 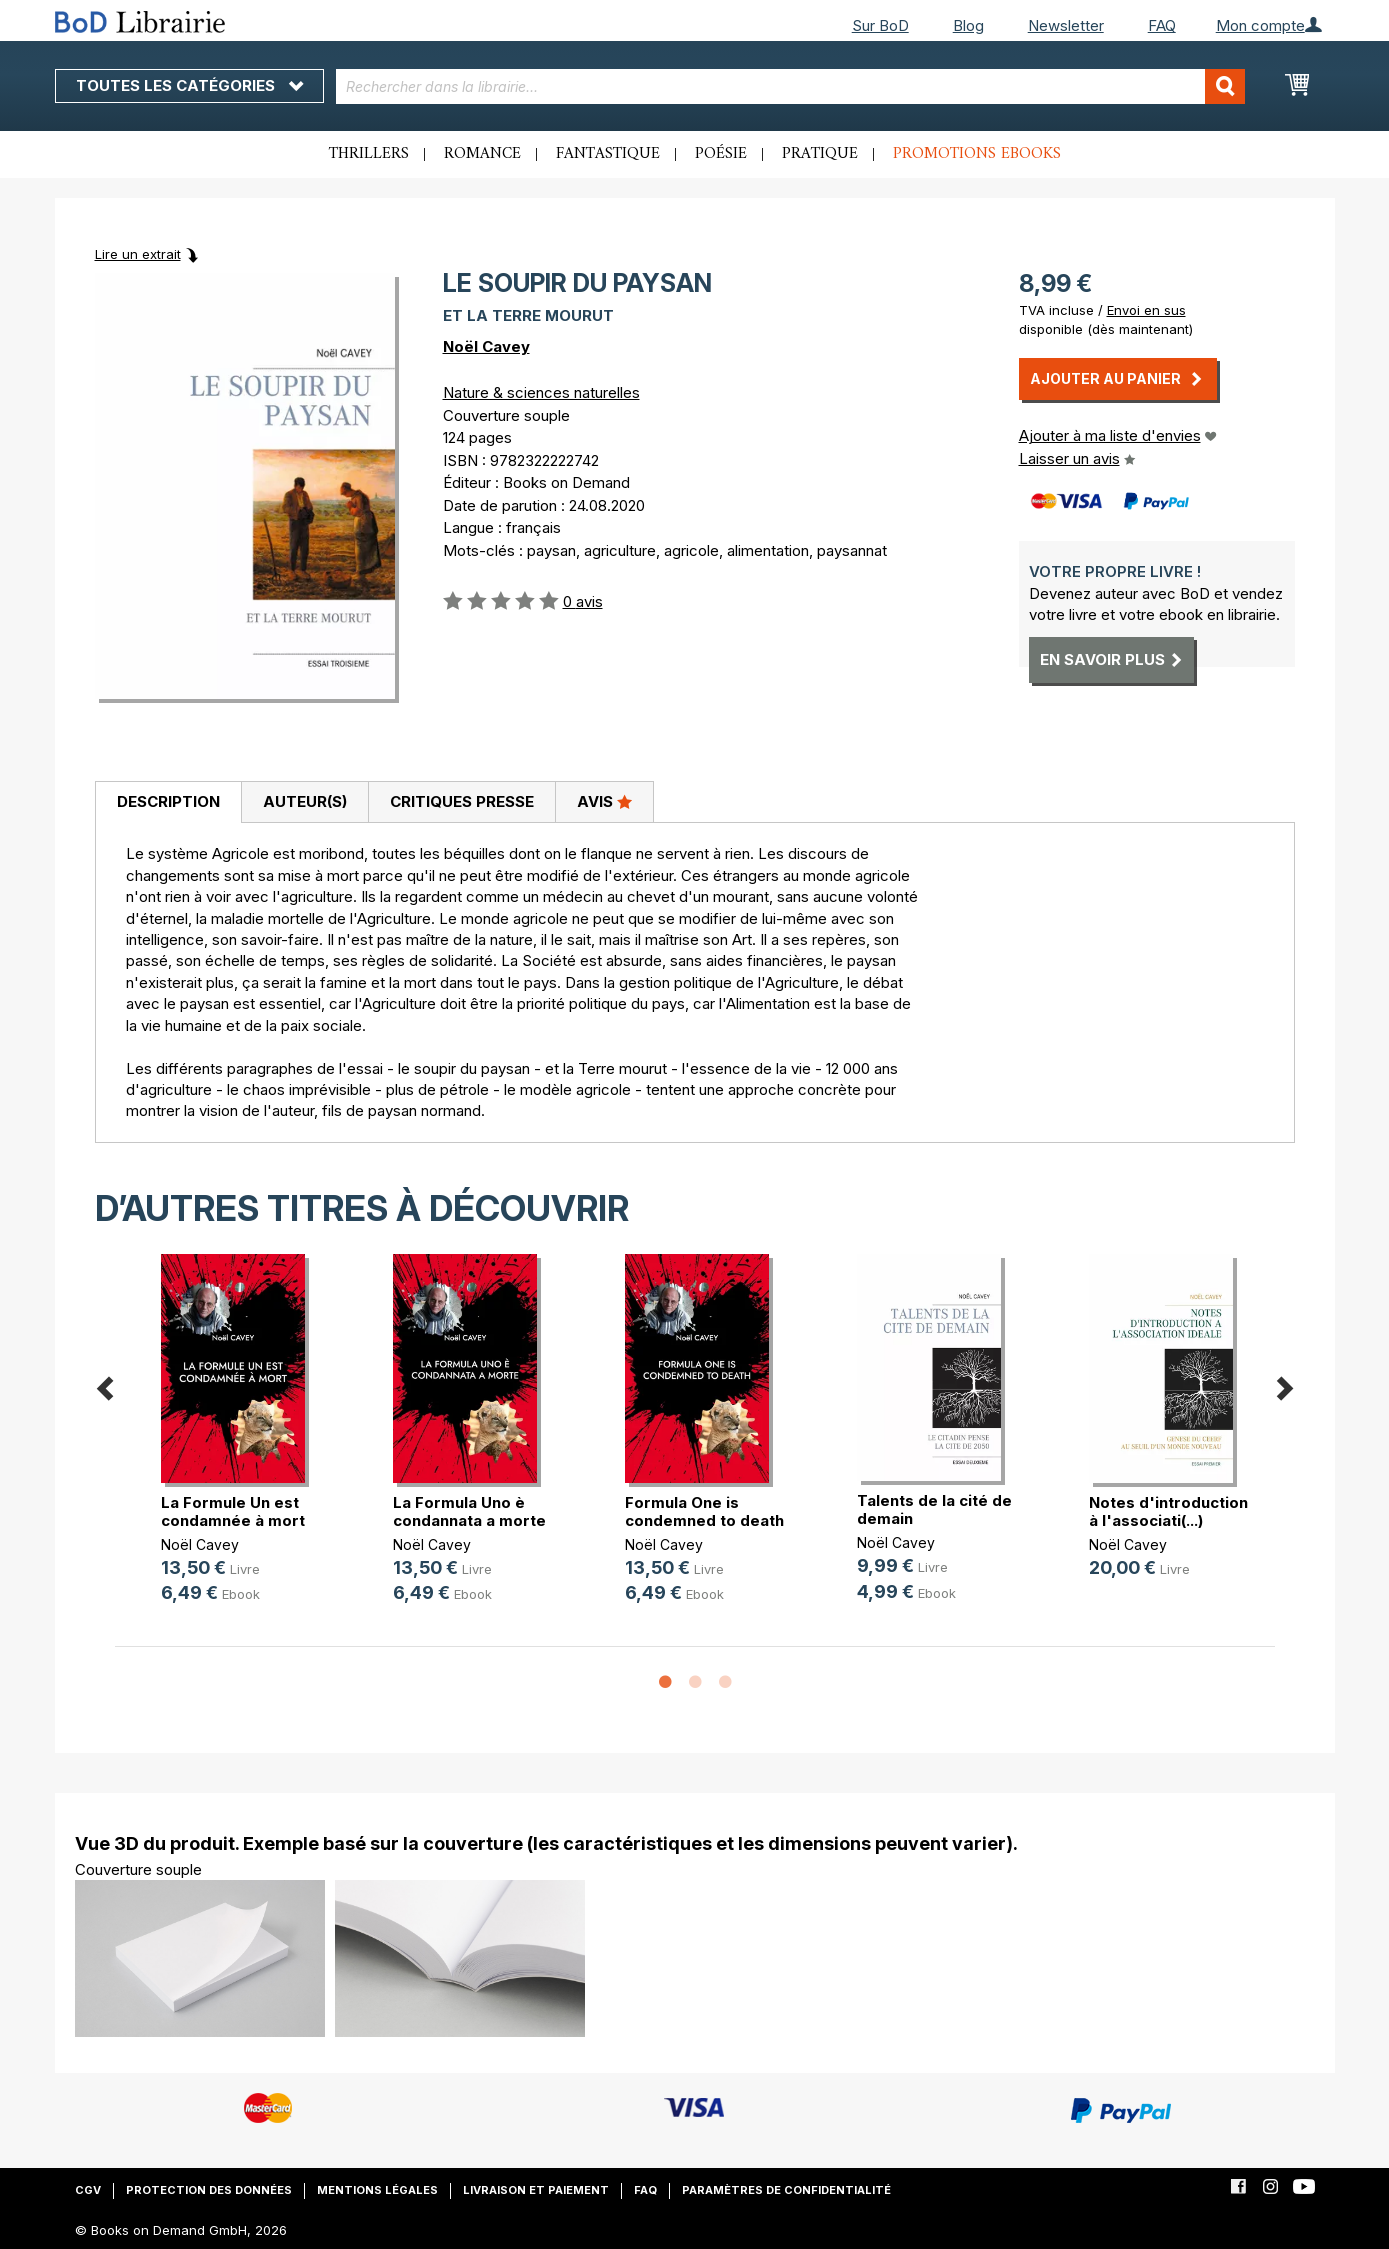 What do you see at coordinates (469, 1511) in the screenshot?
I see `La Formula Uno è condannata a morte` at bounding box center [469, 1511].